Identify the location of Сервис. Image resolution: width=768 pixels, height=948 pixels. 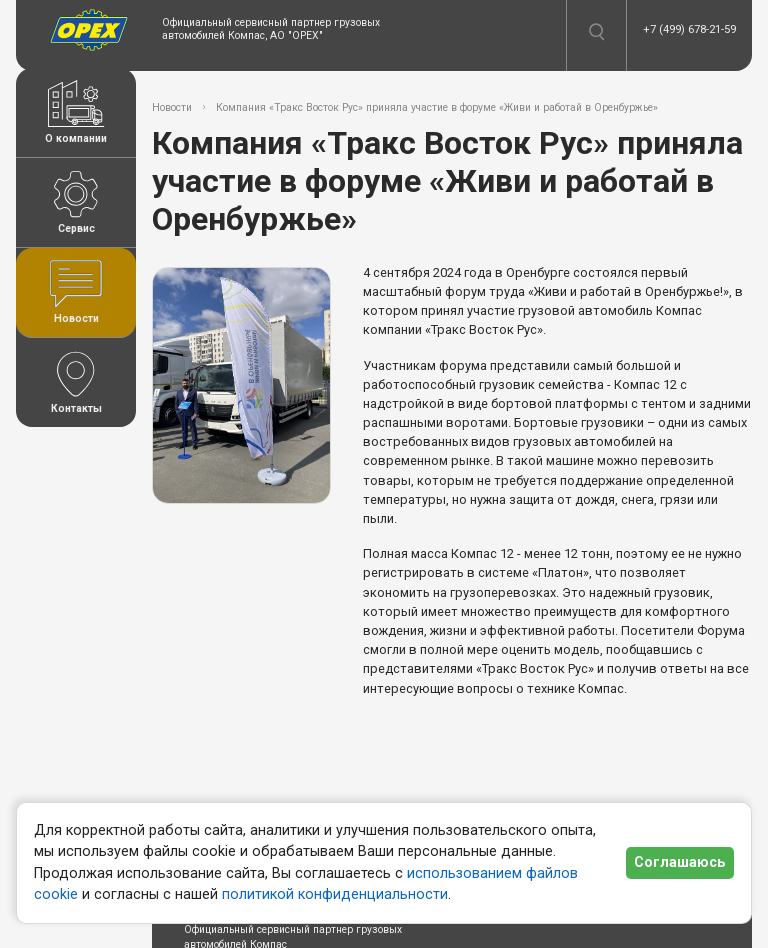
(76, 202).